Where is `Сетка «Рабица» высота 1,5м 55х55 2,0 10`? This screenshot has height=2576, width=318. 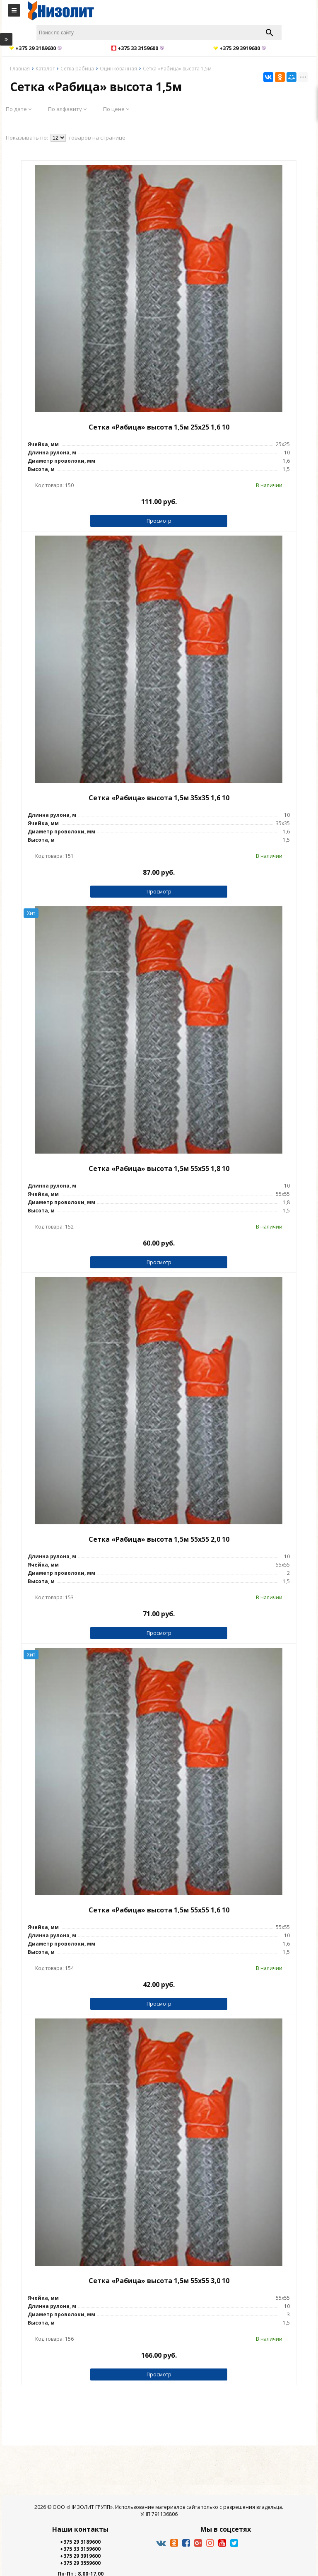
Сетка «Рабица» высота 1,5м 55х55 2,0 10 is located at coordinates (159, 1539).